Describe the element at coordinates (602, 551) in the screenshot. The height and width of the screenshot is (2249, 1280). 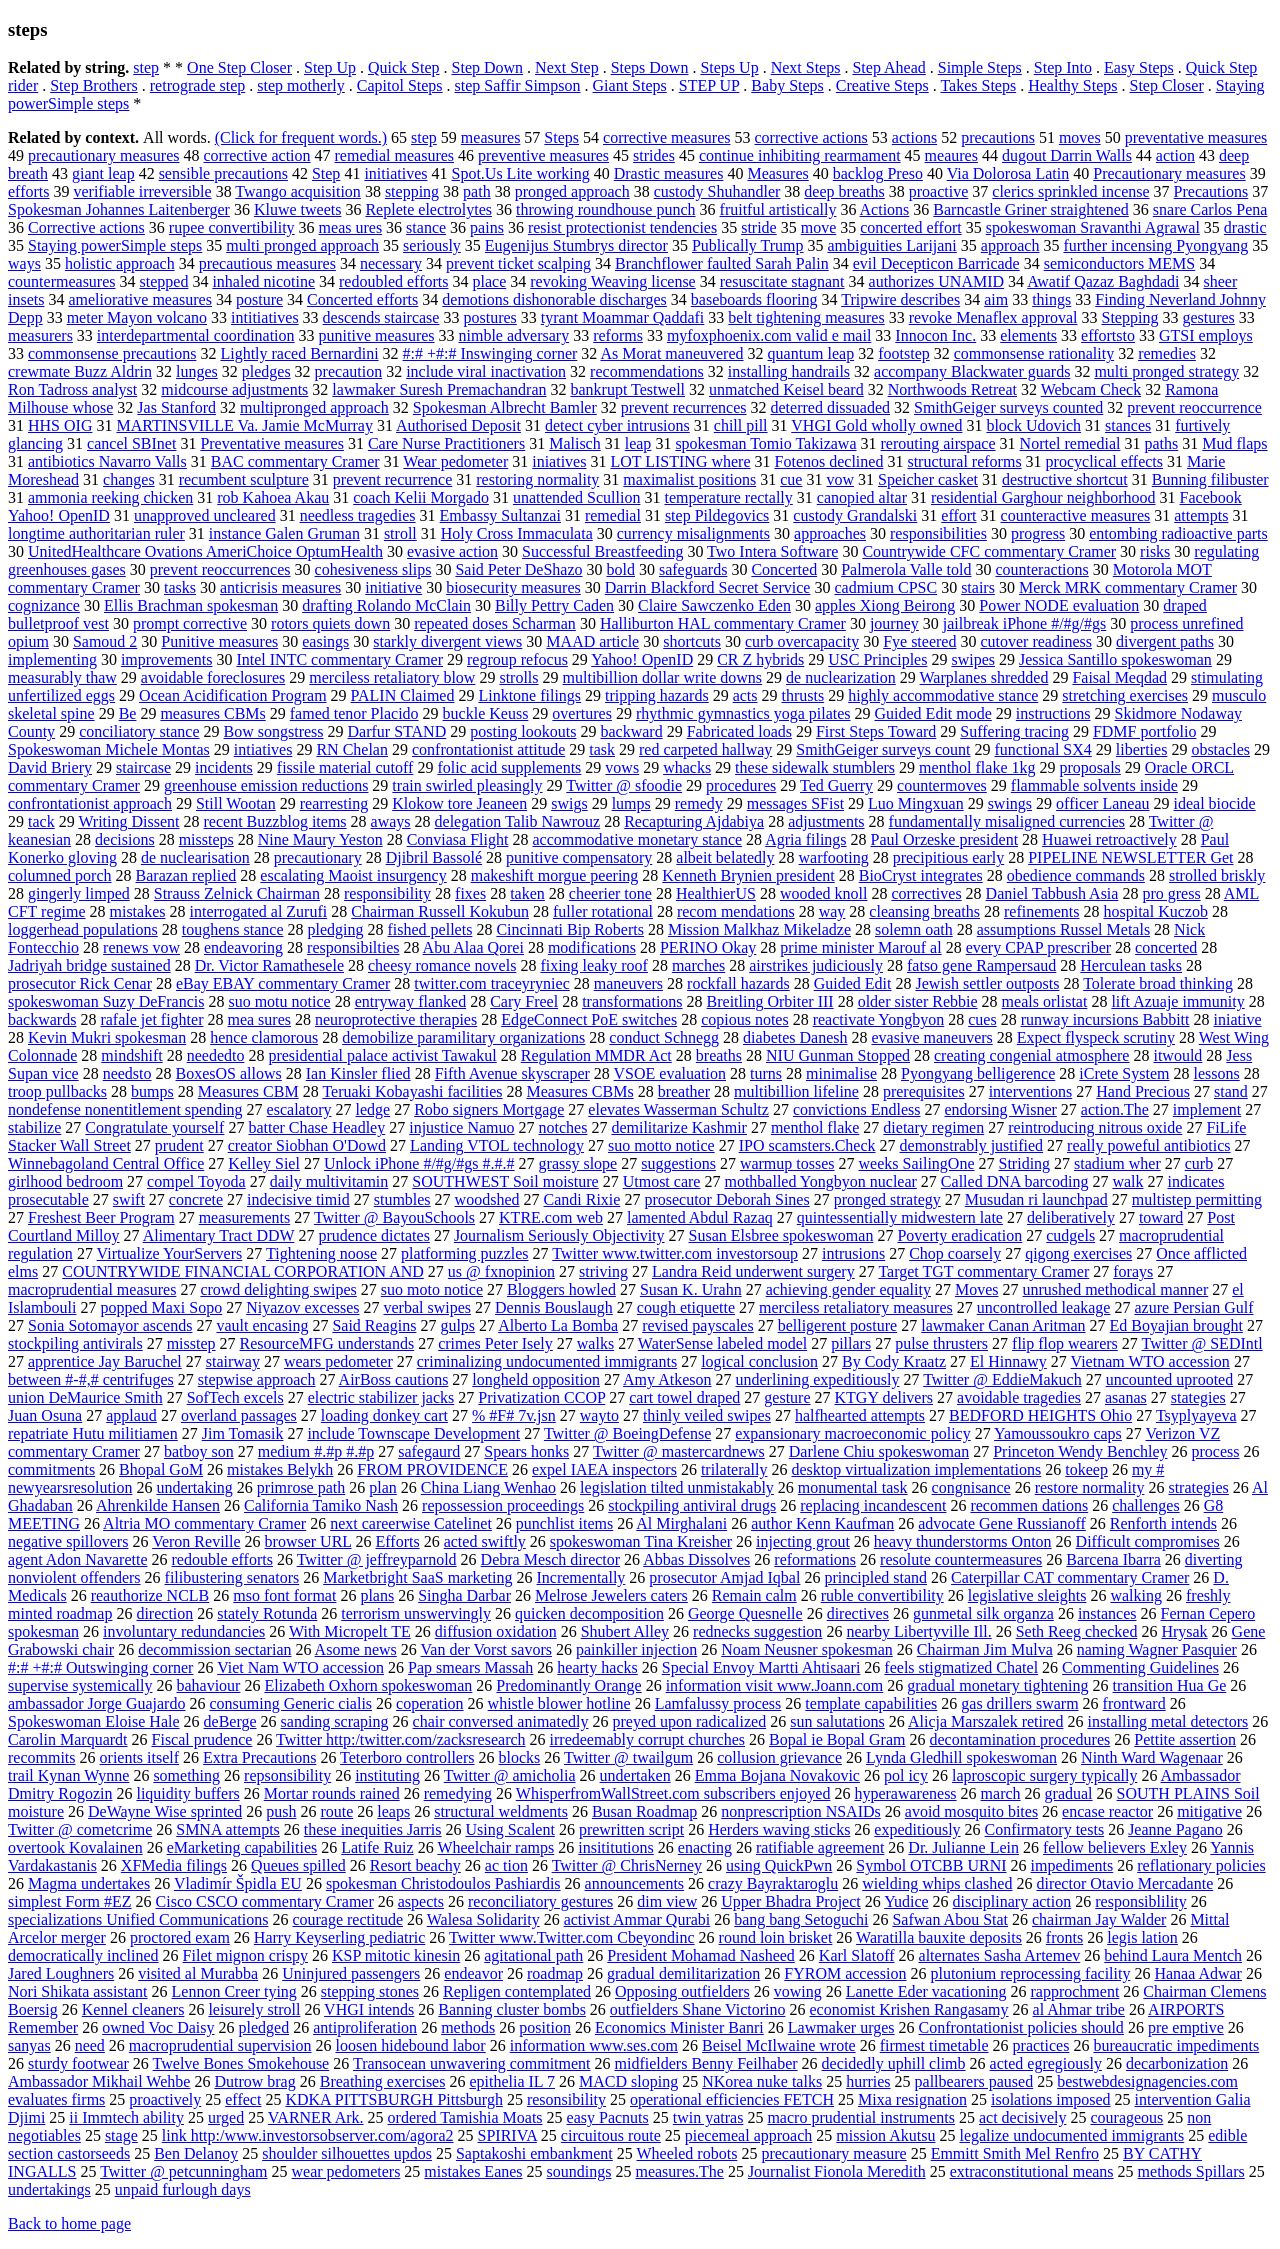
I see `Successful Breastfeeding` at that location.